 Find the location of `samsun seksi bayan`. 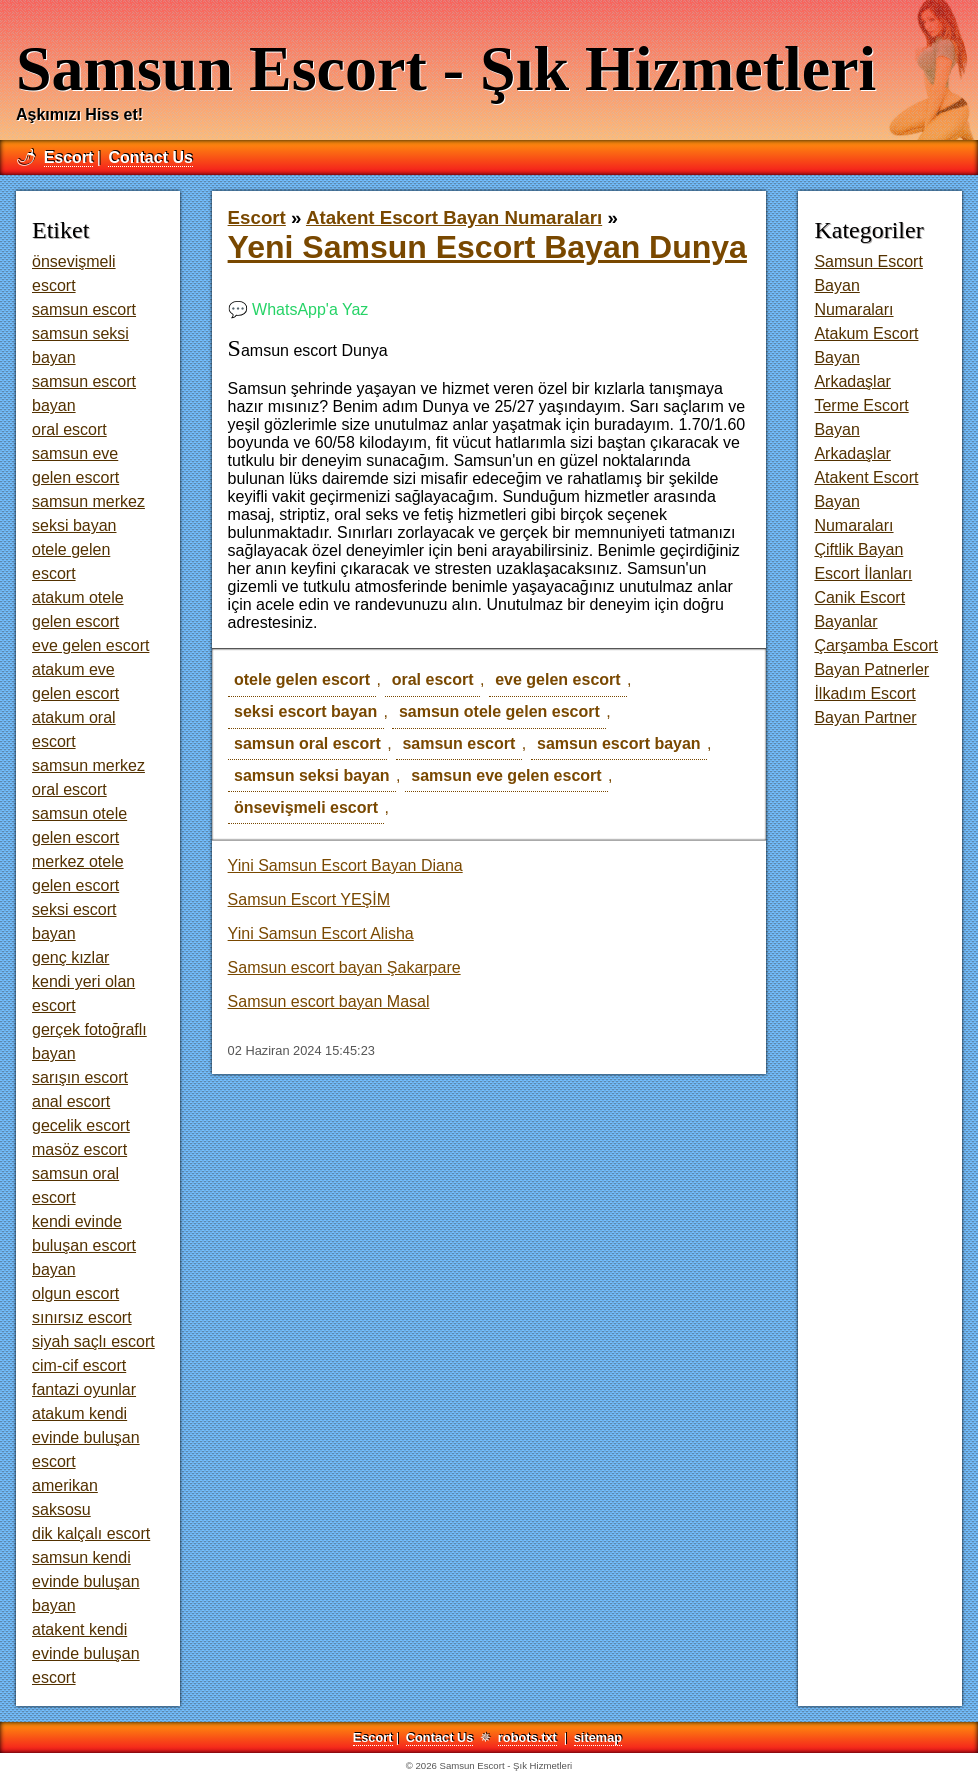

samsun seksi bayan is located at coordinates (312, 775).